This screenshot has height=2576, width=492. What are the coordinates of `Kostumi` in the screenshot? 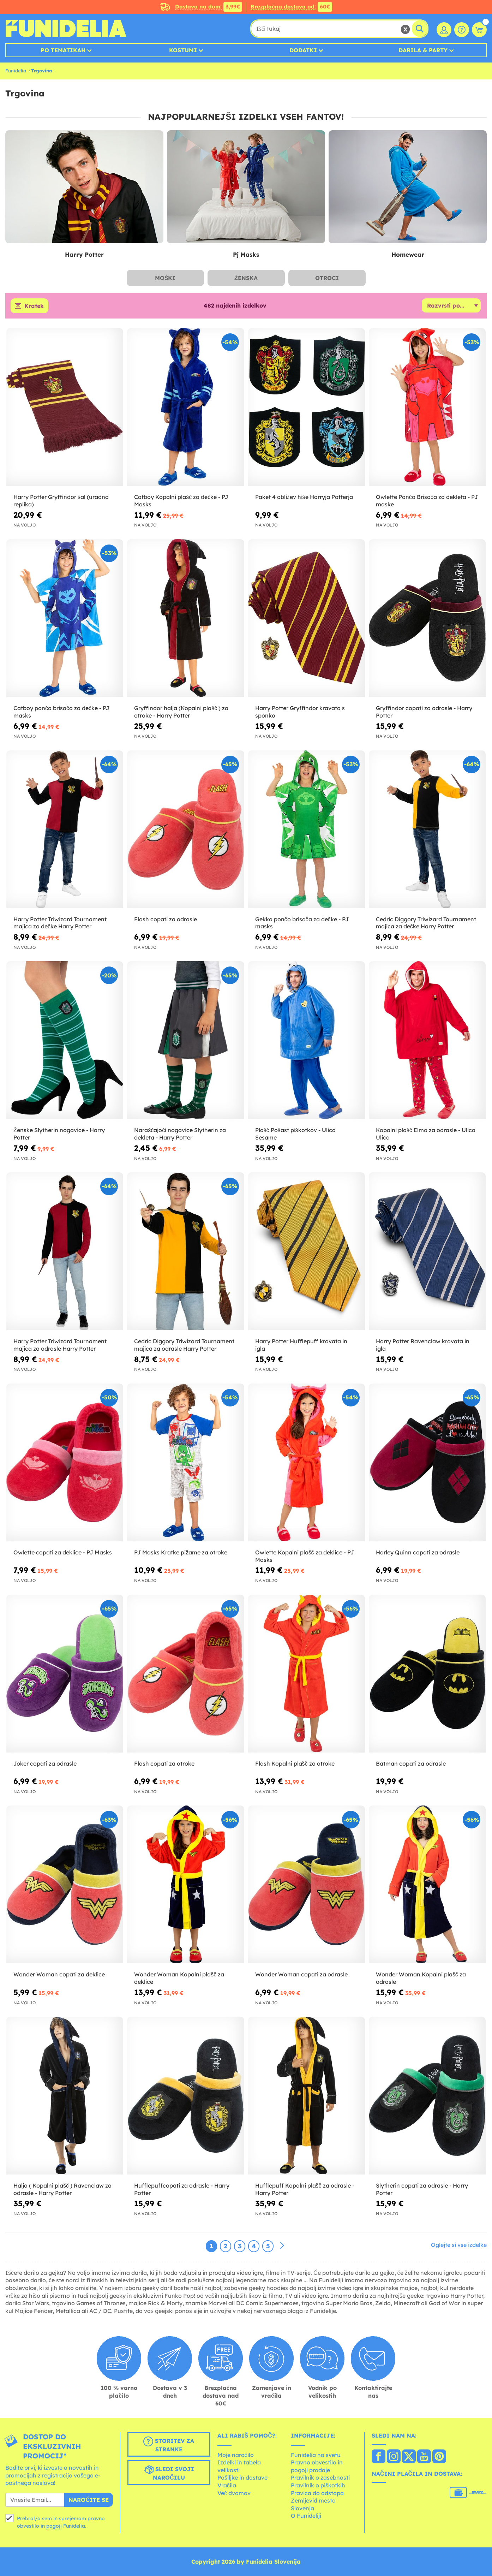 It's located at (183, 50).